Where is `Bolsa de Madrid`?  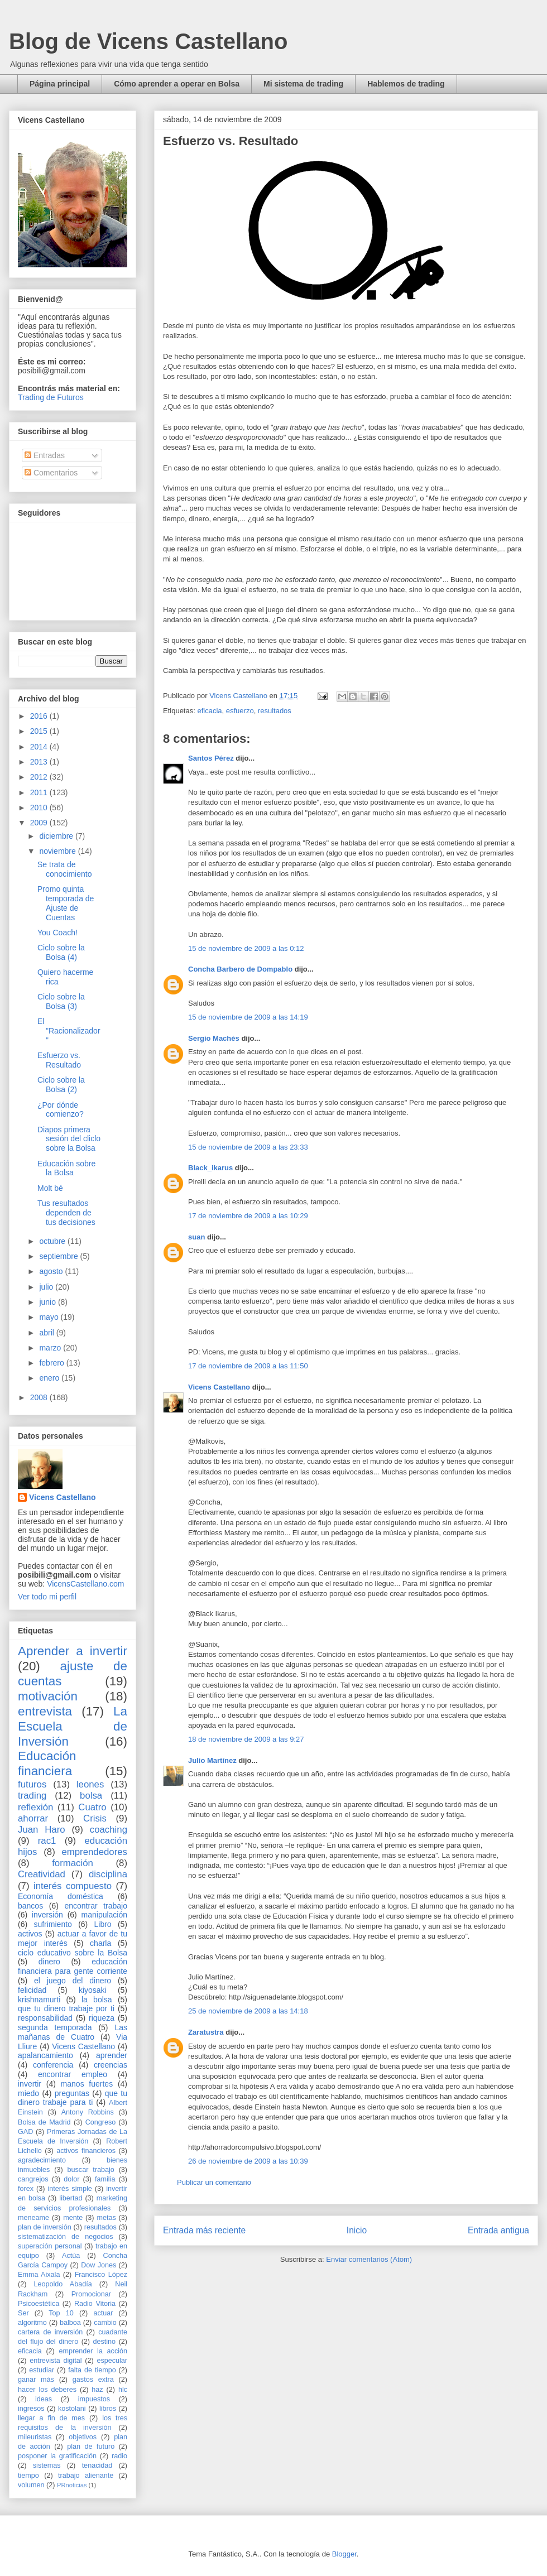
Bolsa de Madrid is located at coordinates (44, 2122).